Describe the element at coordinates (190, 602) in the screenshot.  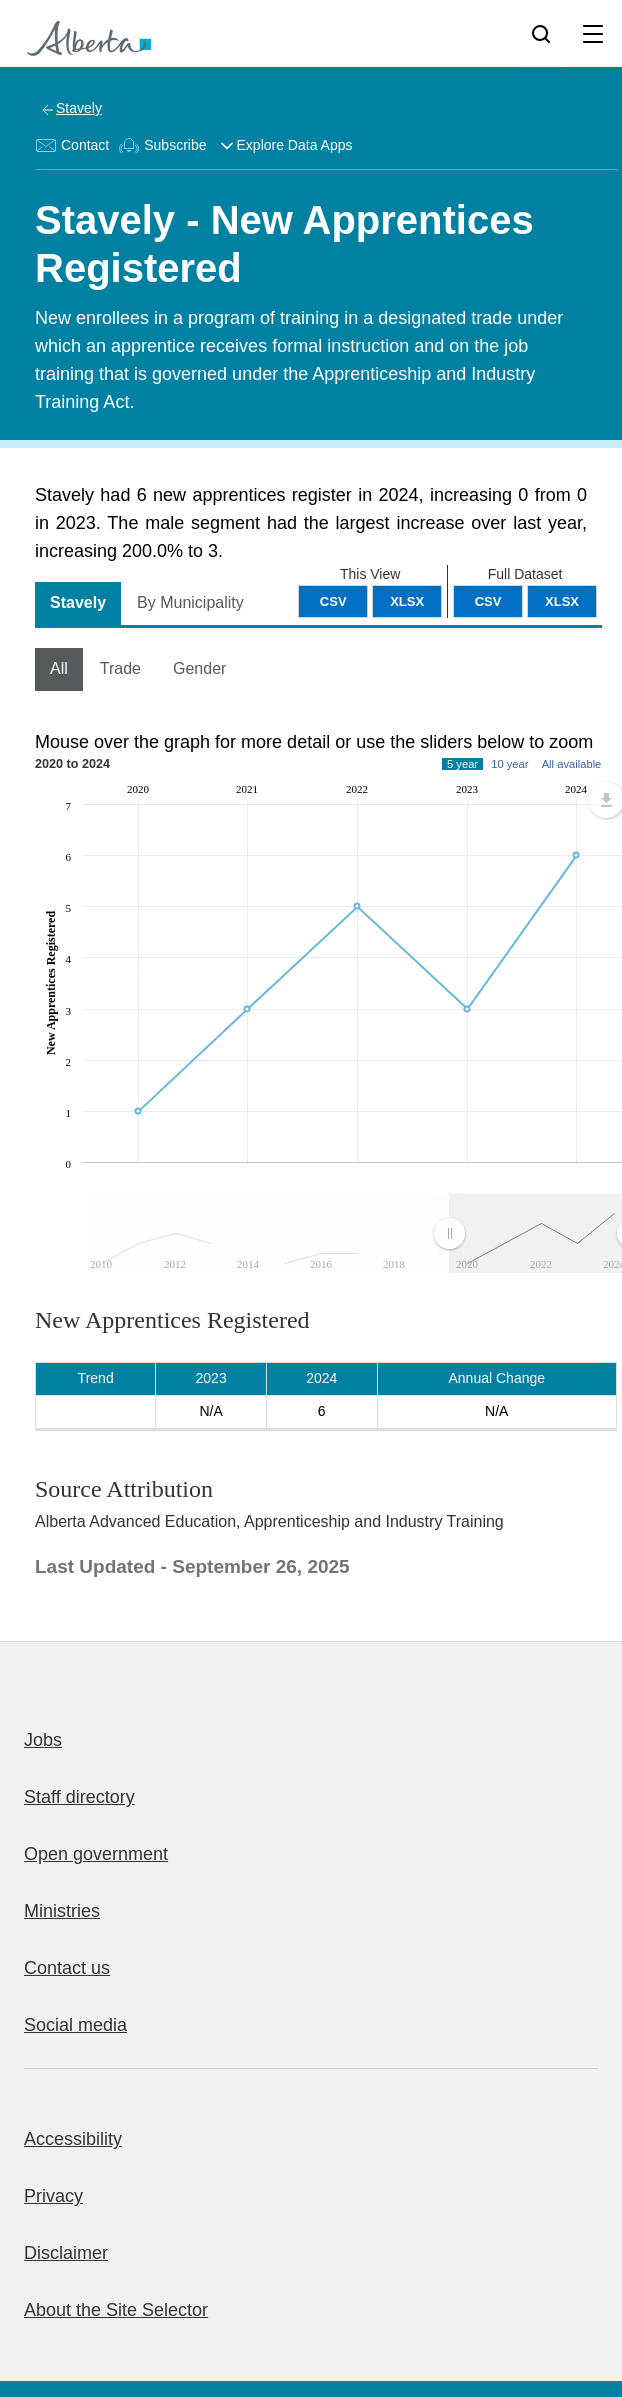
I see `By Municipality` at that location.